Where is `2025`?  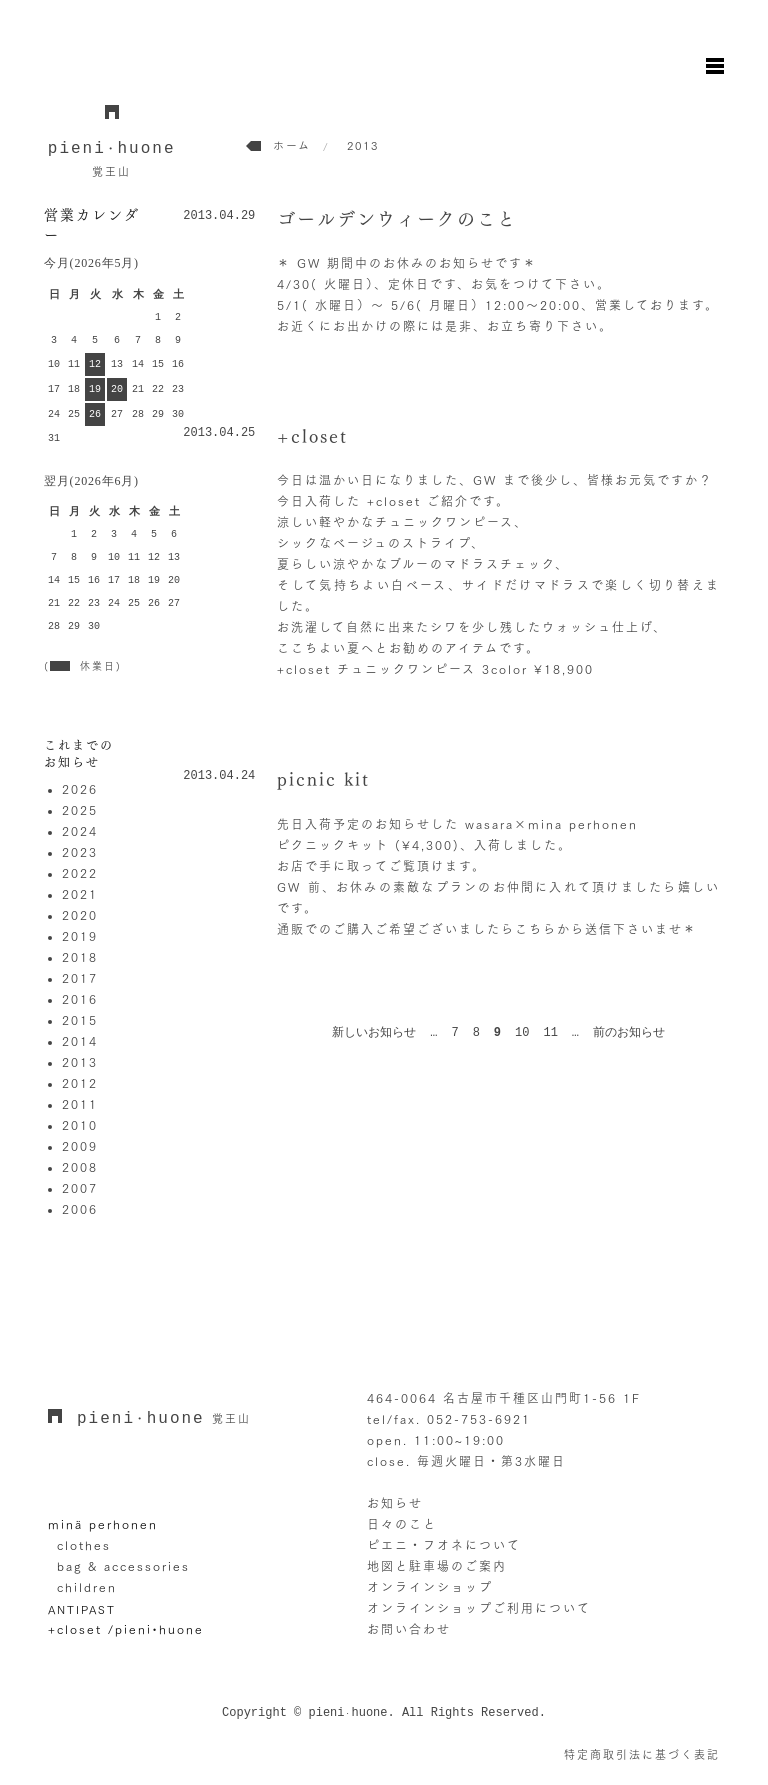 2025 is located at coordinates (80, 810).